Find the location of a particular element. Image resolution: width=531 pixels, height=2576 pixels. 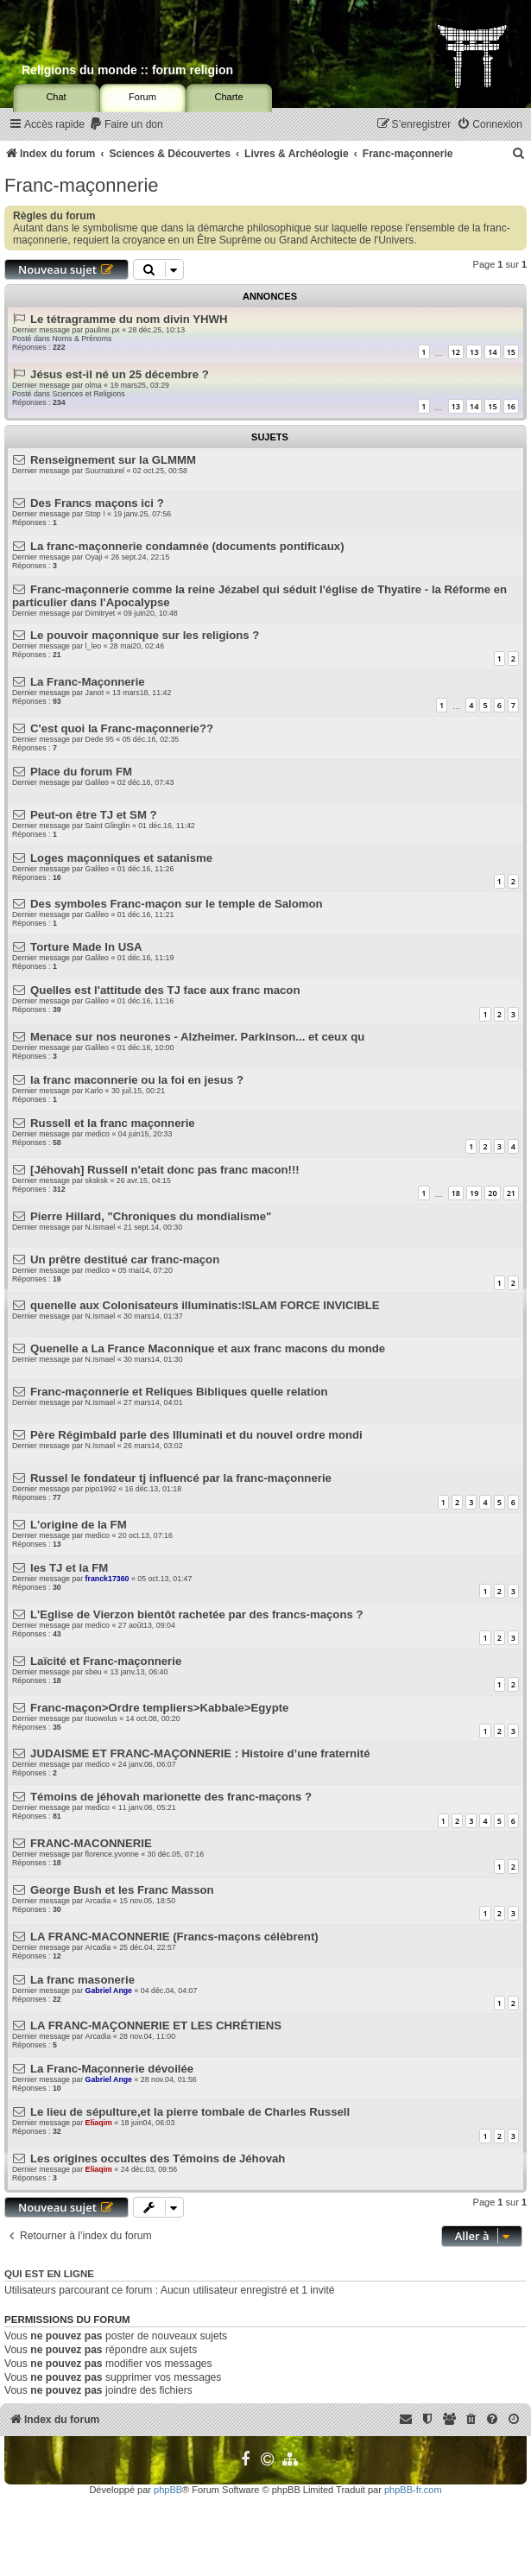

Un prêtre destitué car franc-maçon is located at coordinates (124, 1259).